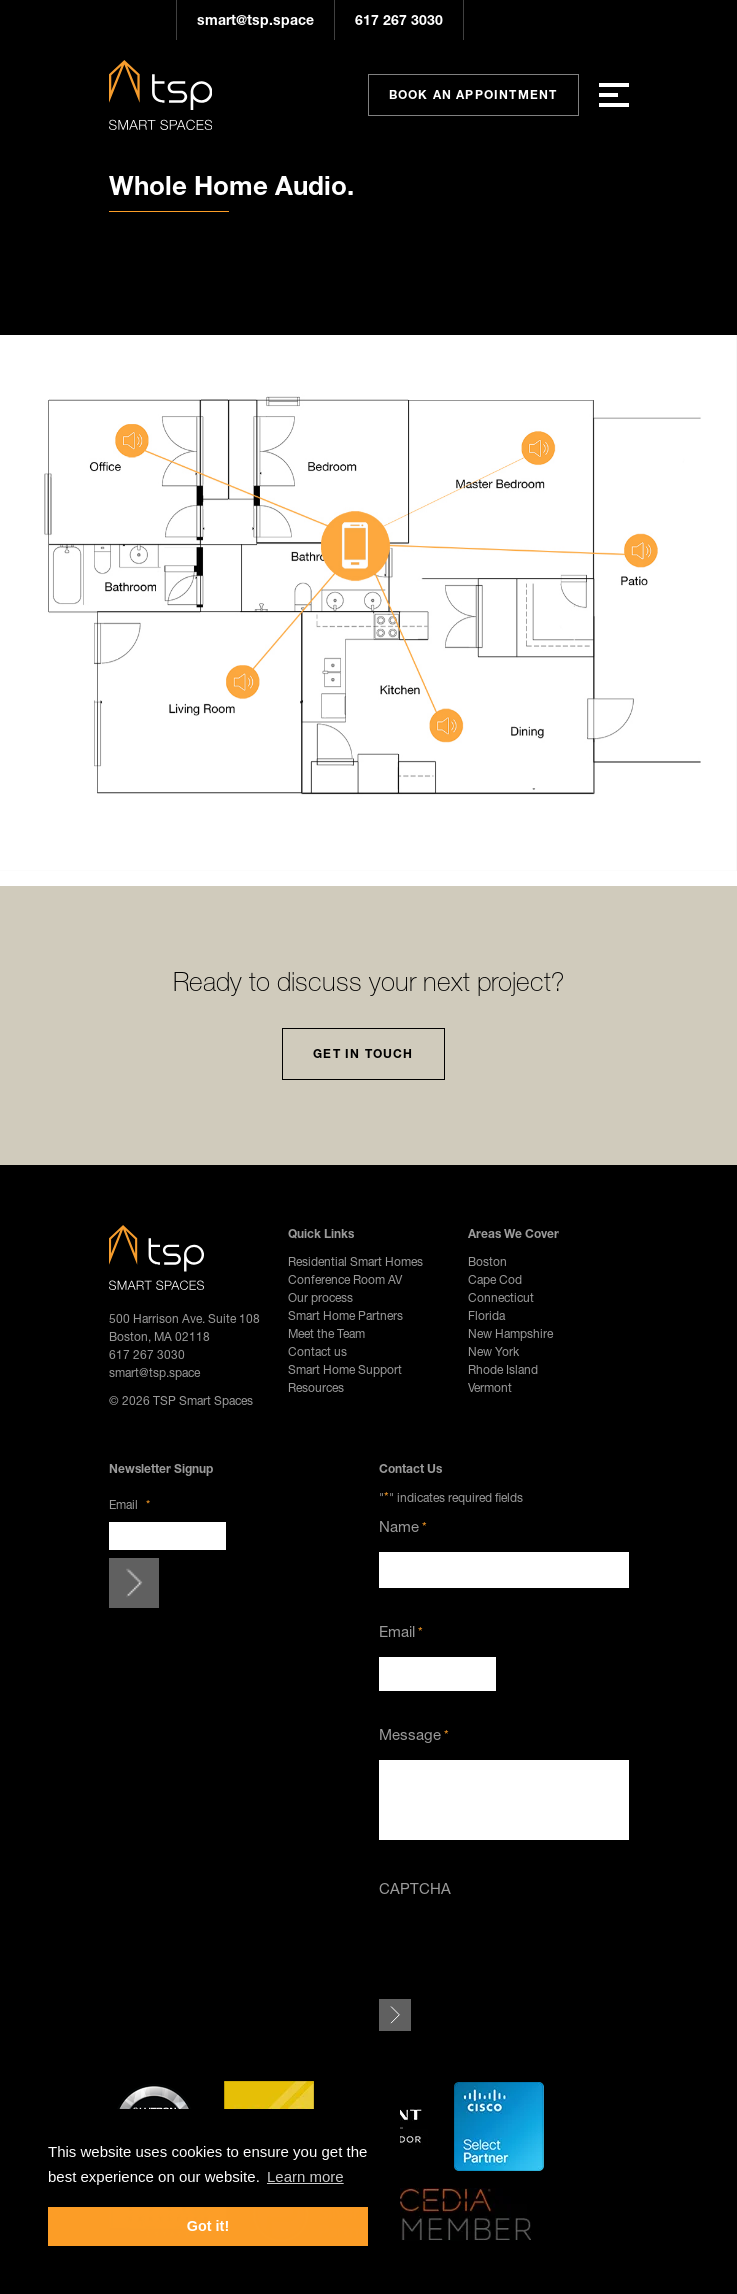  What do you see at coordinates (614, 20) in the screenshot?
I see `LinkedIn` at bounding box center [614, 20].